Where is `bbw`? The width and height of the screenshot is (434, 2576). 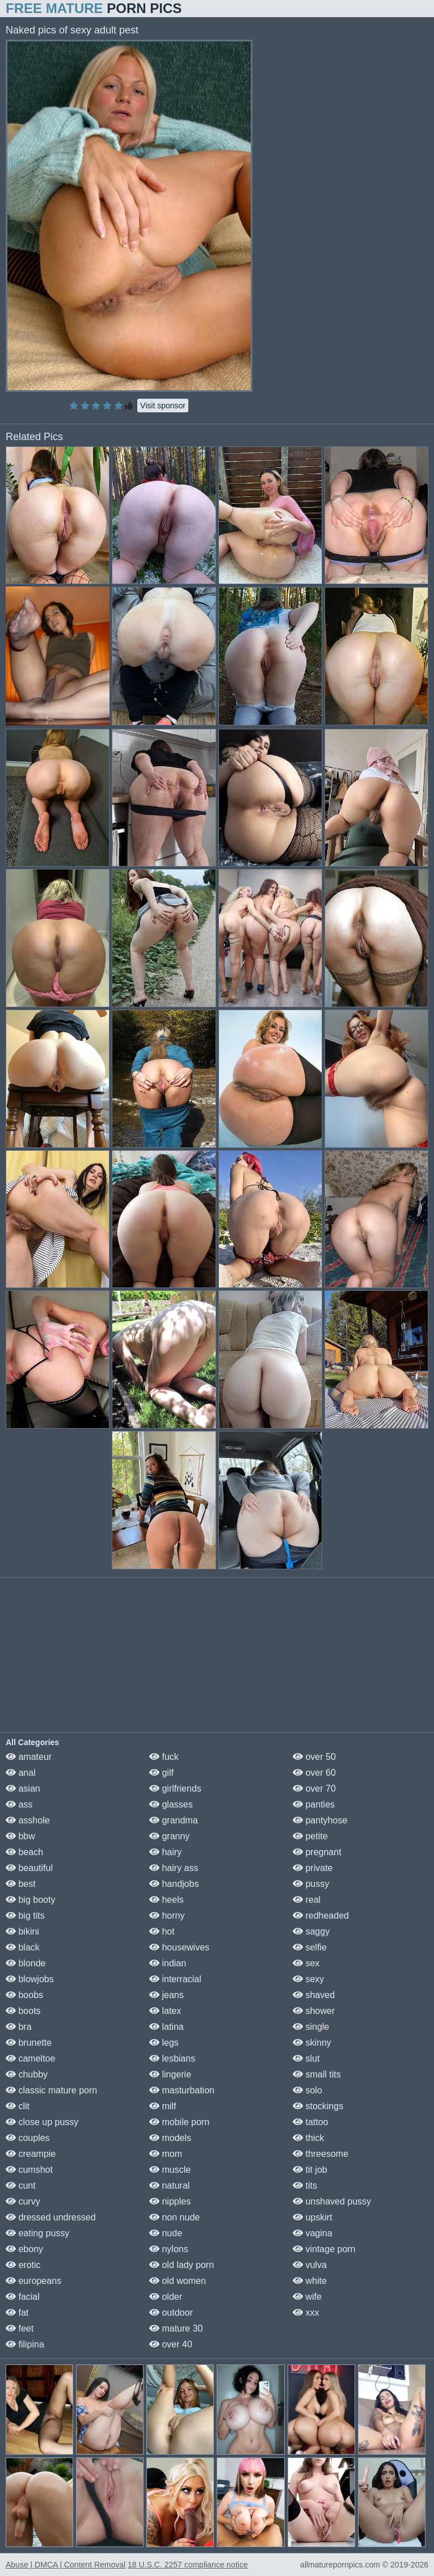 bbw is located at coordinates (20, 1836).